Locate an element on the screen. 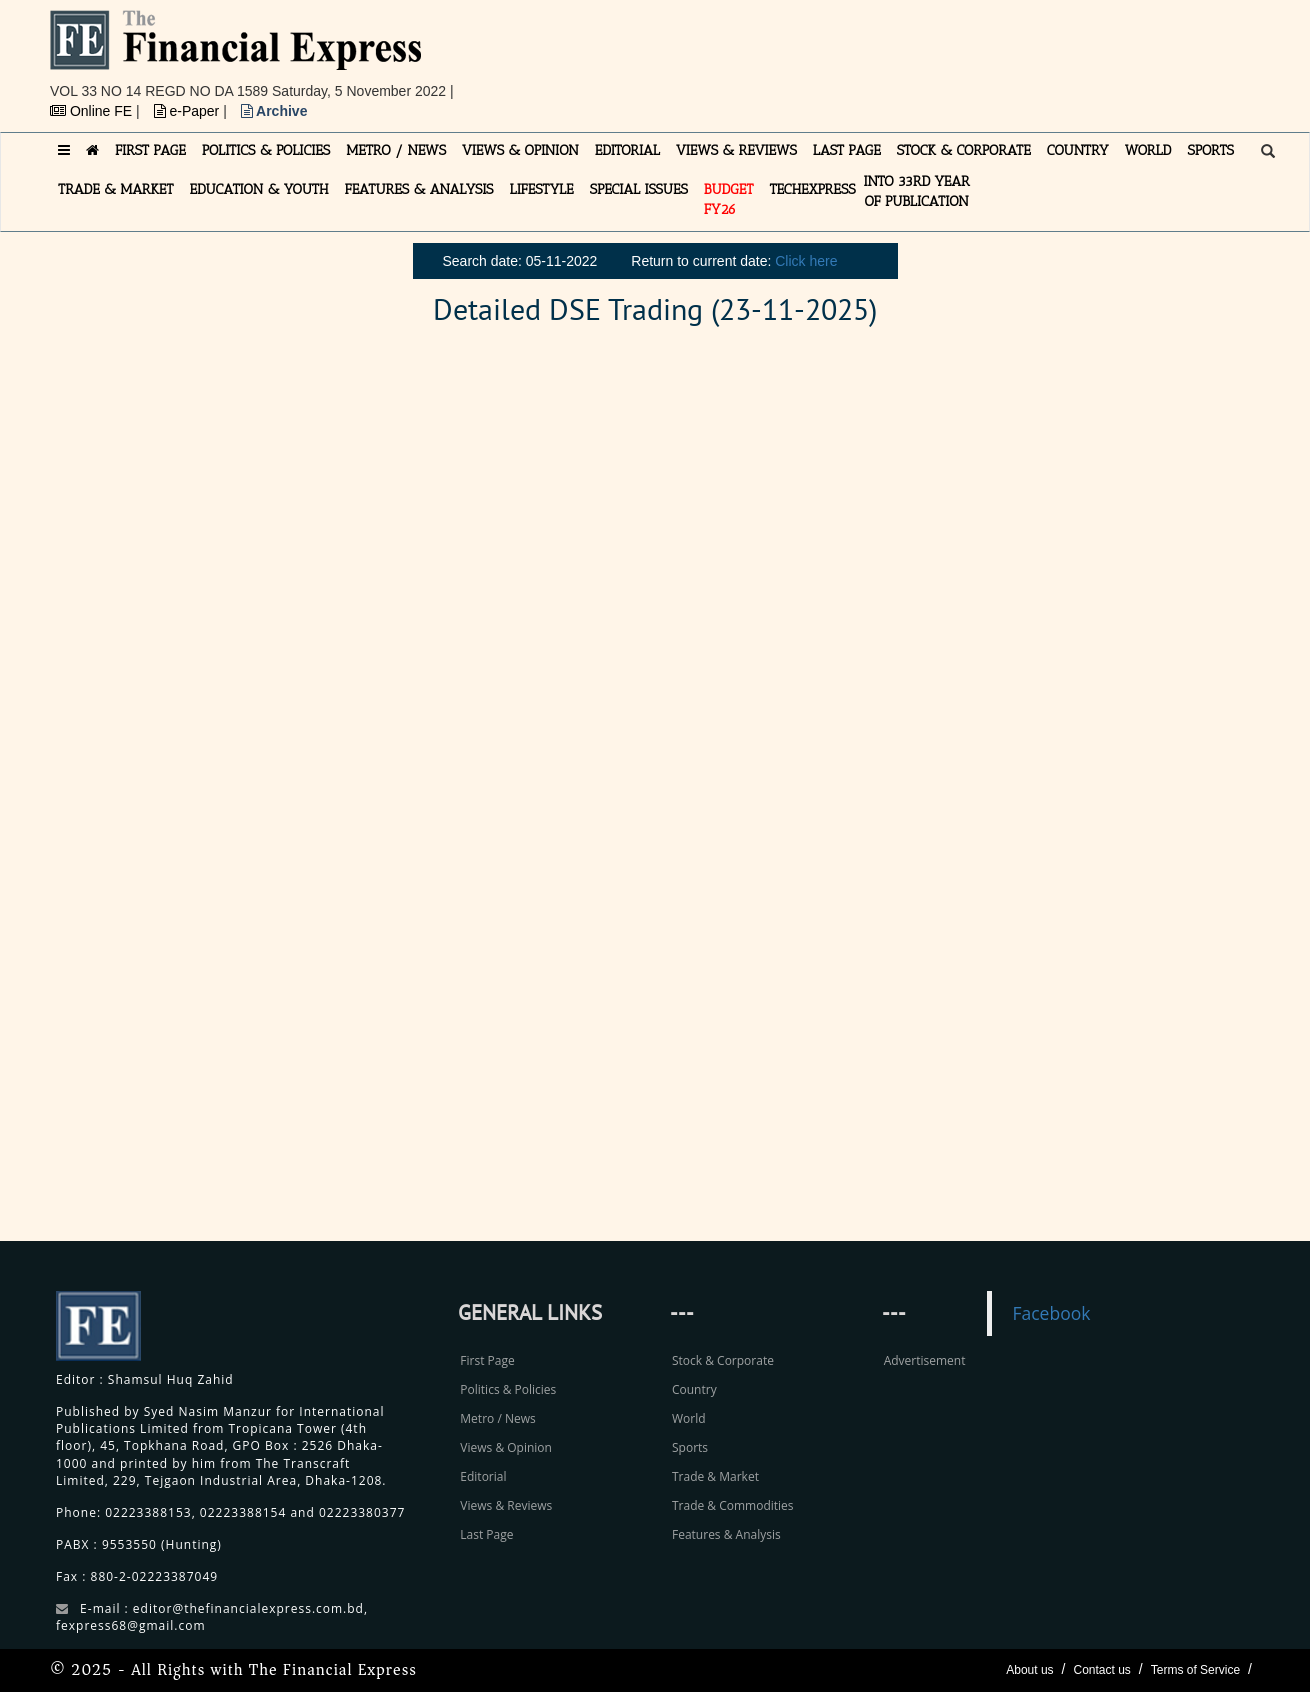  Views & Opinion is located at coordinates (506, 1447).